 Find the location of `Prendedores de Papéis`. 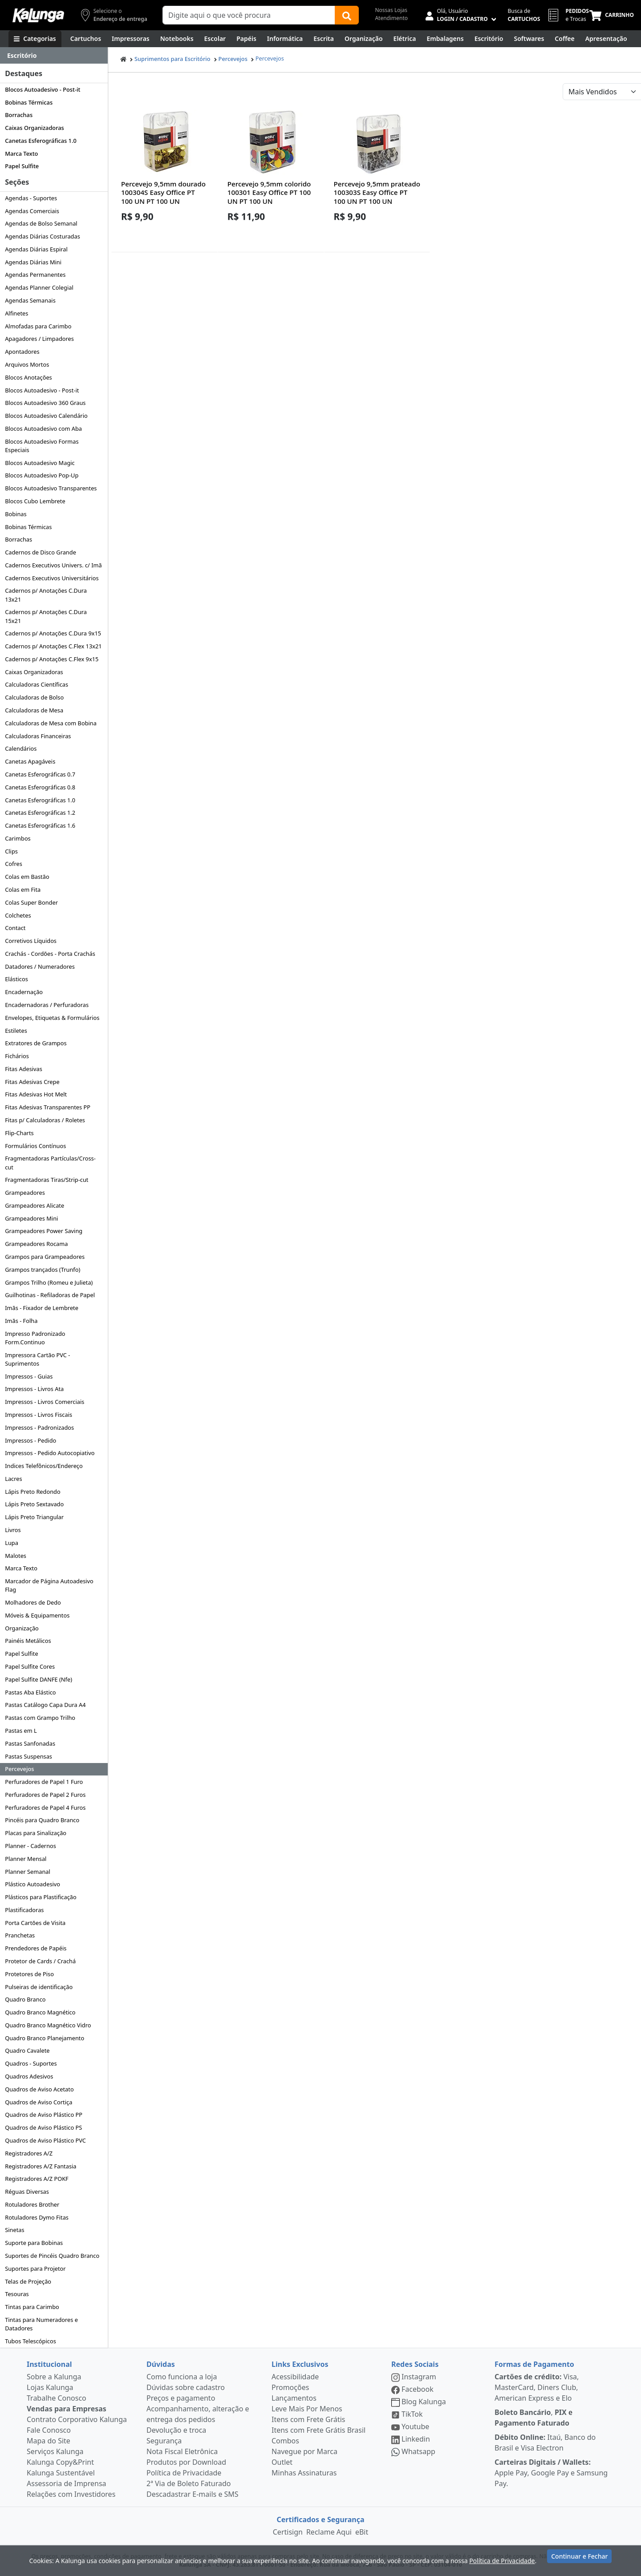

Prendedores de Papéis is located at coordinates (35, 1948).